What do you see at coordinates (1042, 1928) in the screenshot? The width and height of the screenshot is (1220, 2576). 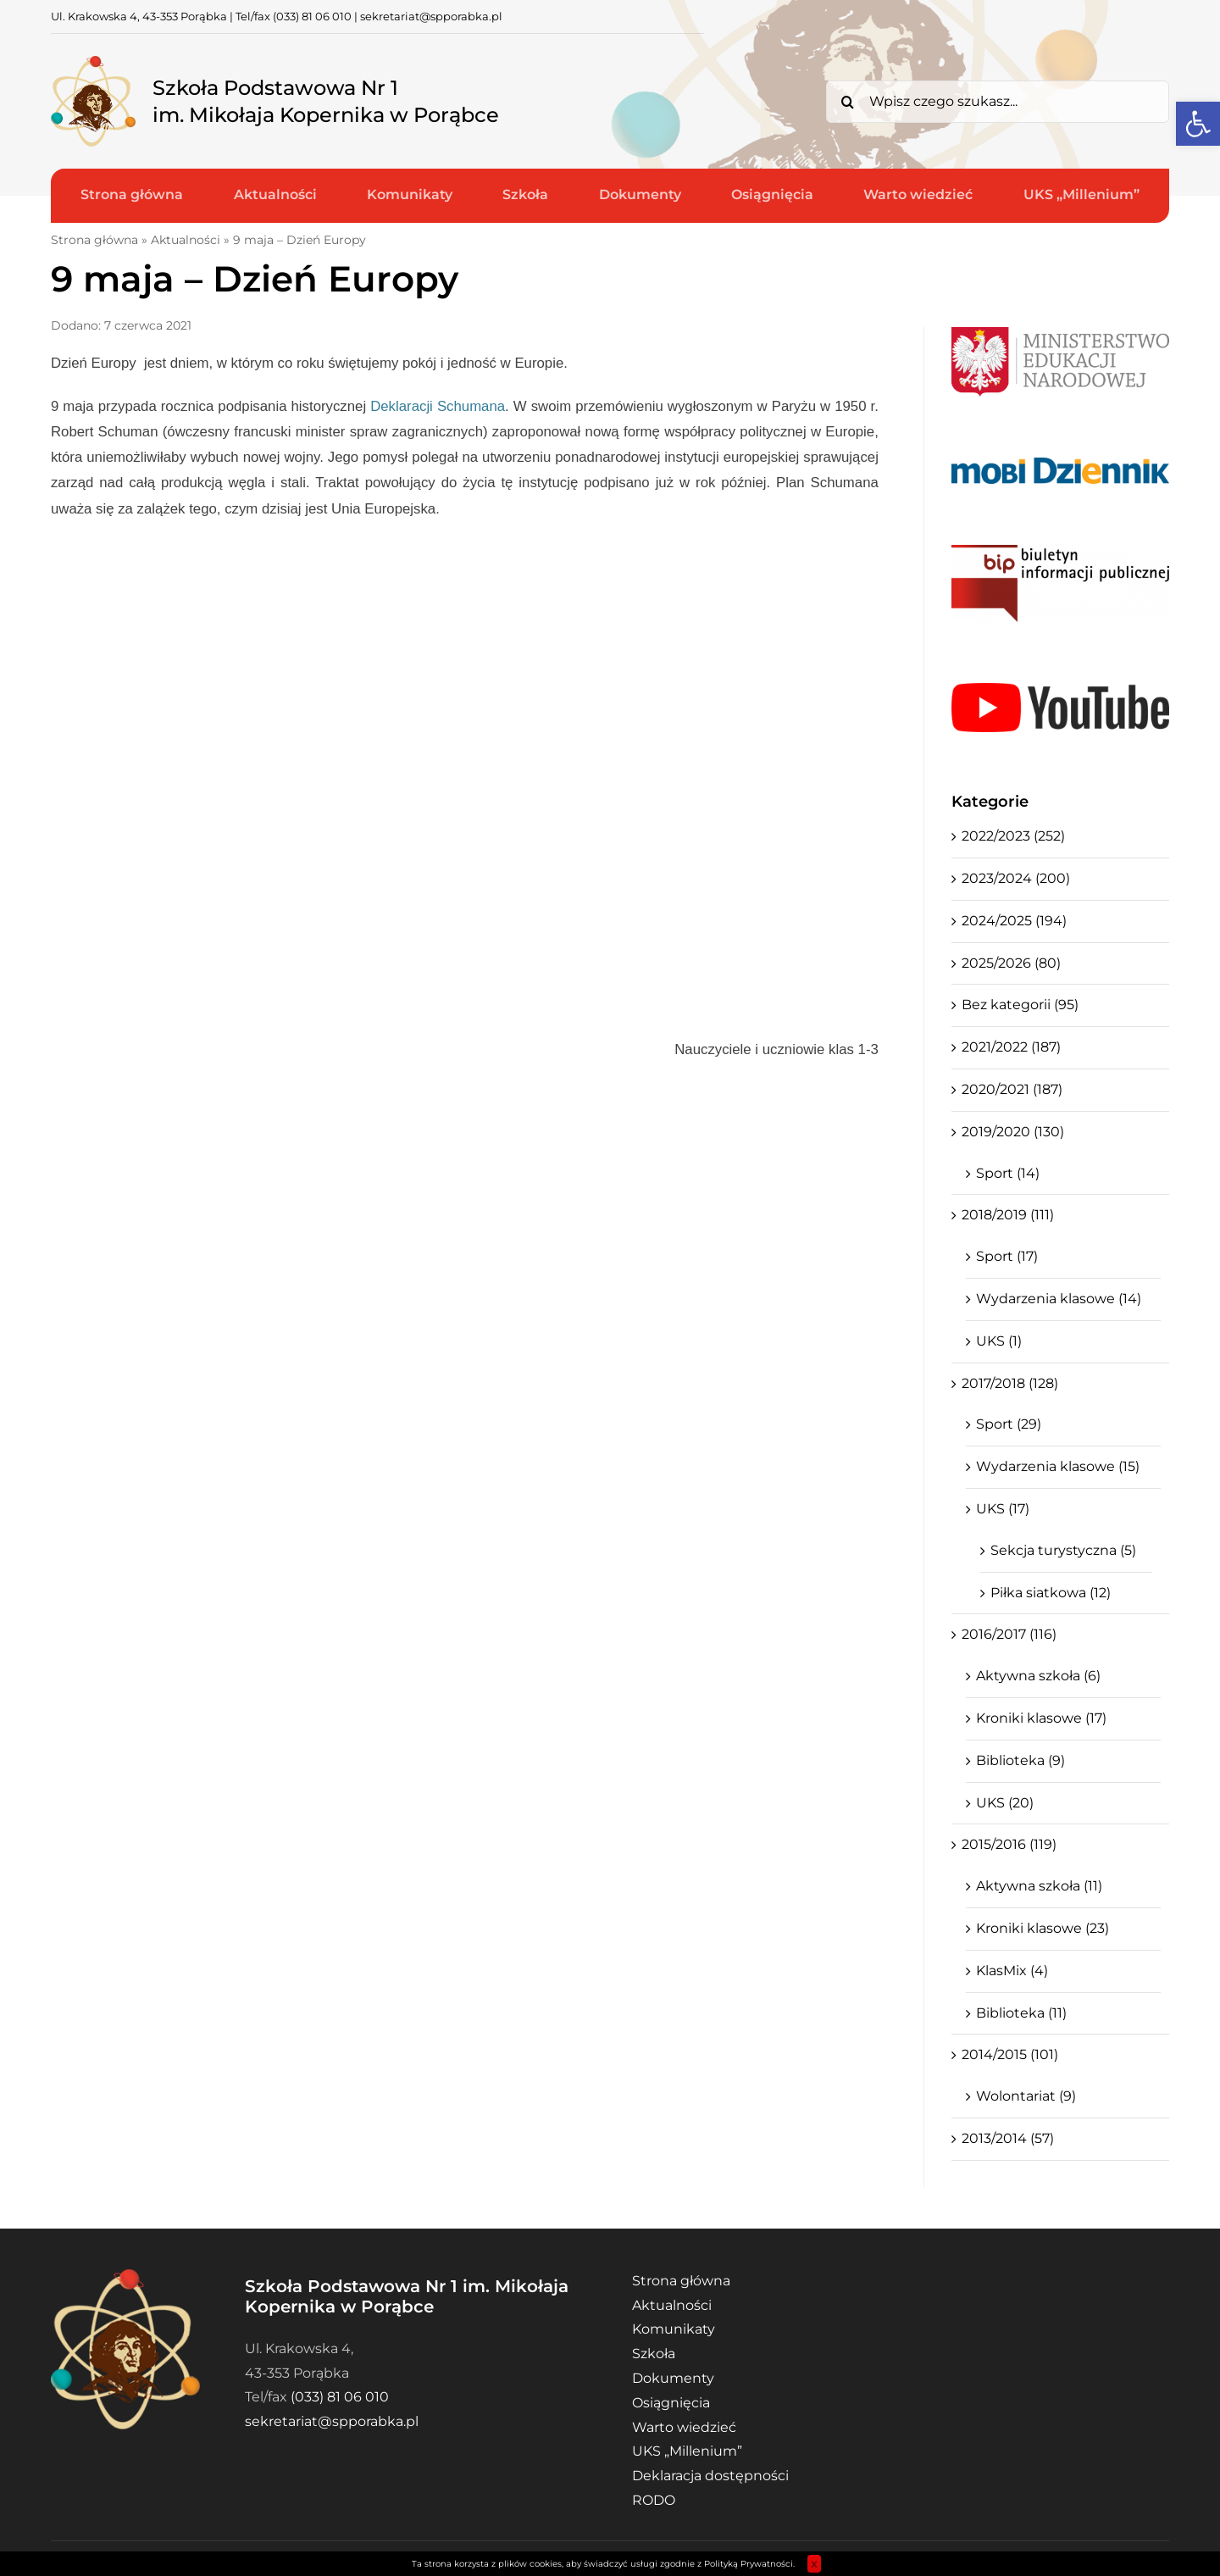 I see `Kroniki klasowe (23)` at bounding box center [1042, 1928].